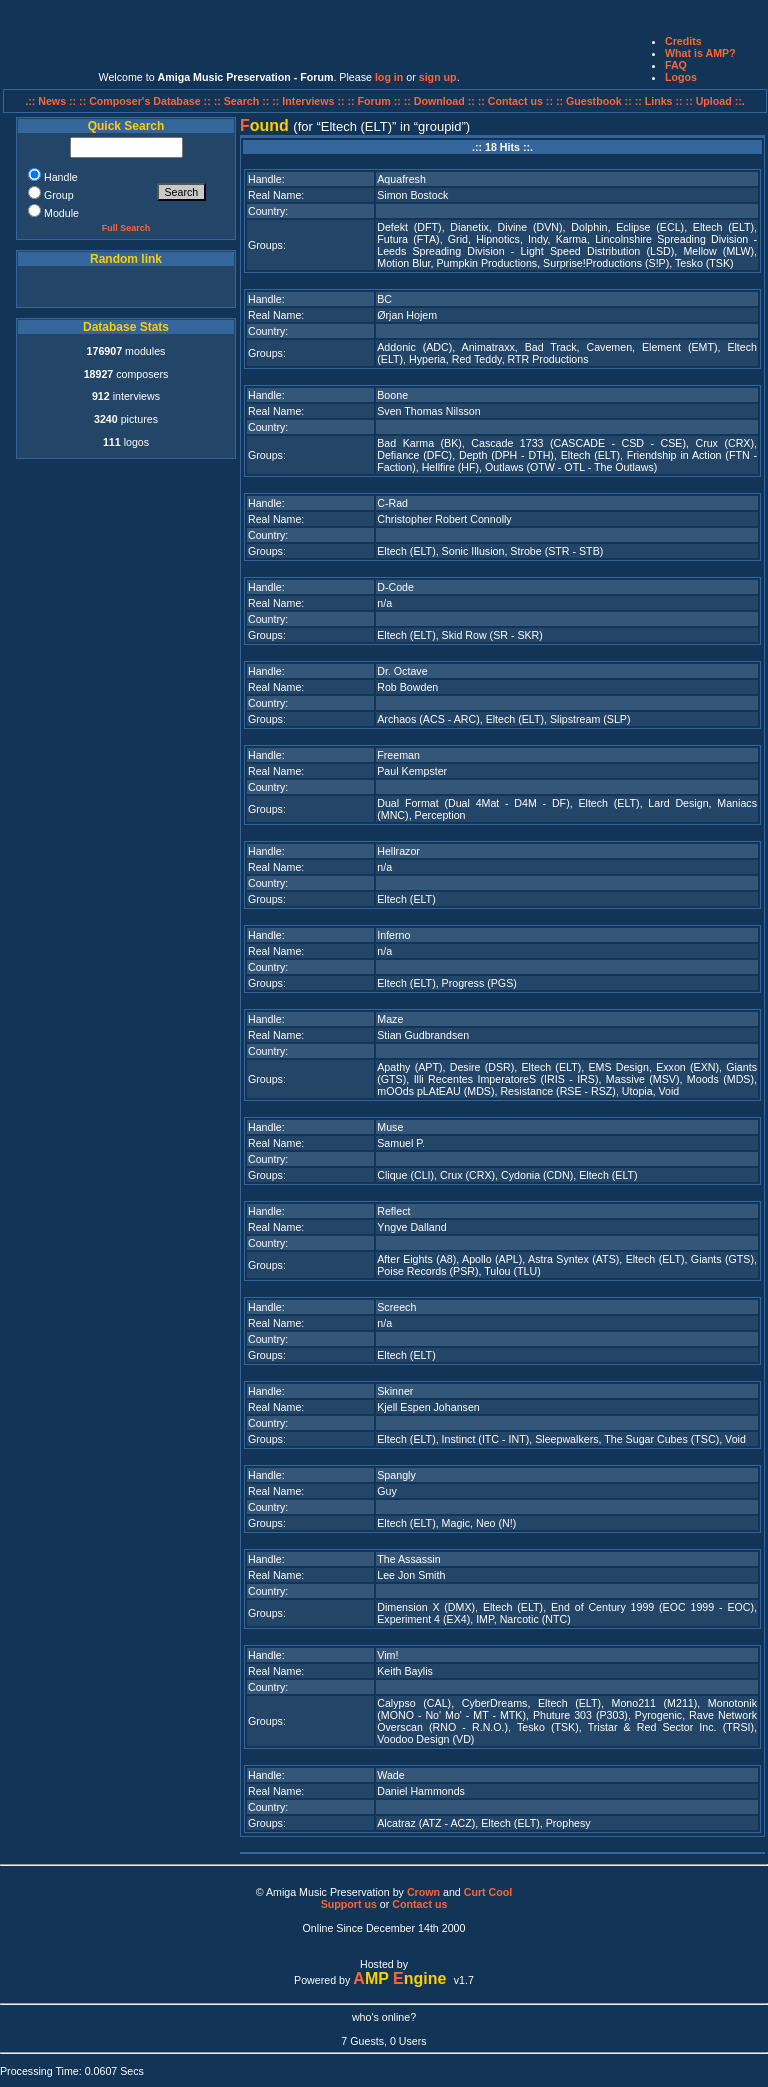 The width and height of the screenshot is (768, 2087). What do you see at coordinates (458, 239) in the screenshot?
I see `Grid` at bounding box center [458, 239].